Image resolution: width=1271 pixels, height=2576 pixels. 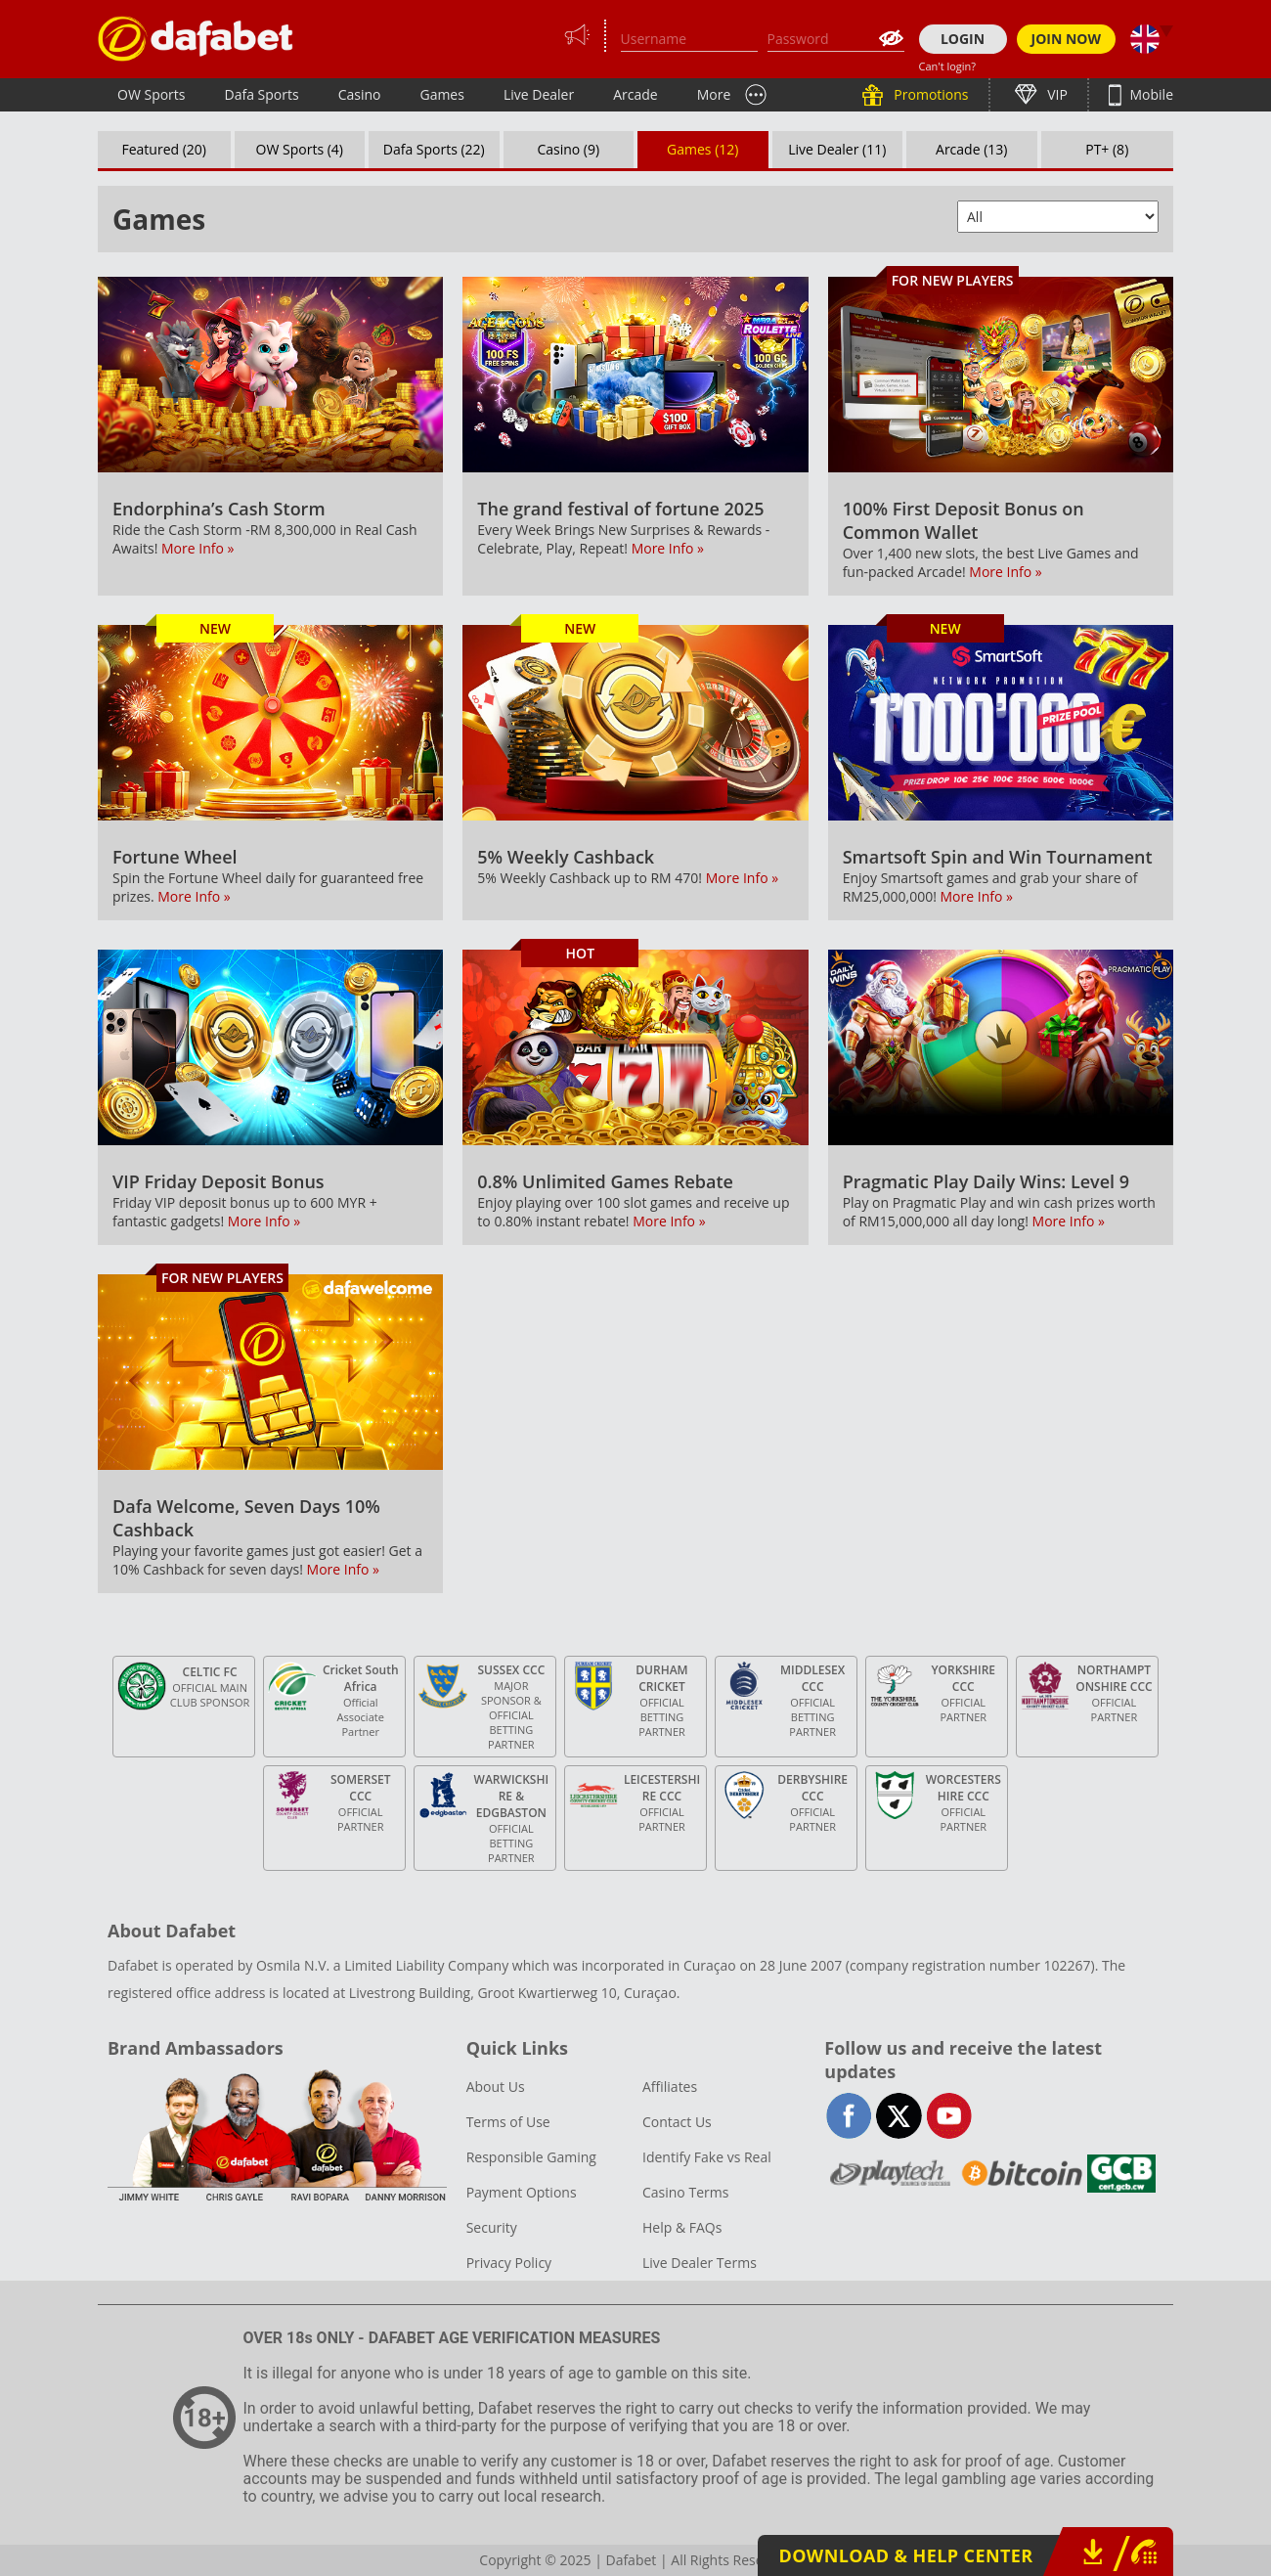 What do you see at coordinates (699, 2262) in the screenshot?
I see `Live Dealer Terms` at bounding box center [699, 2262].